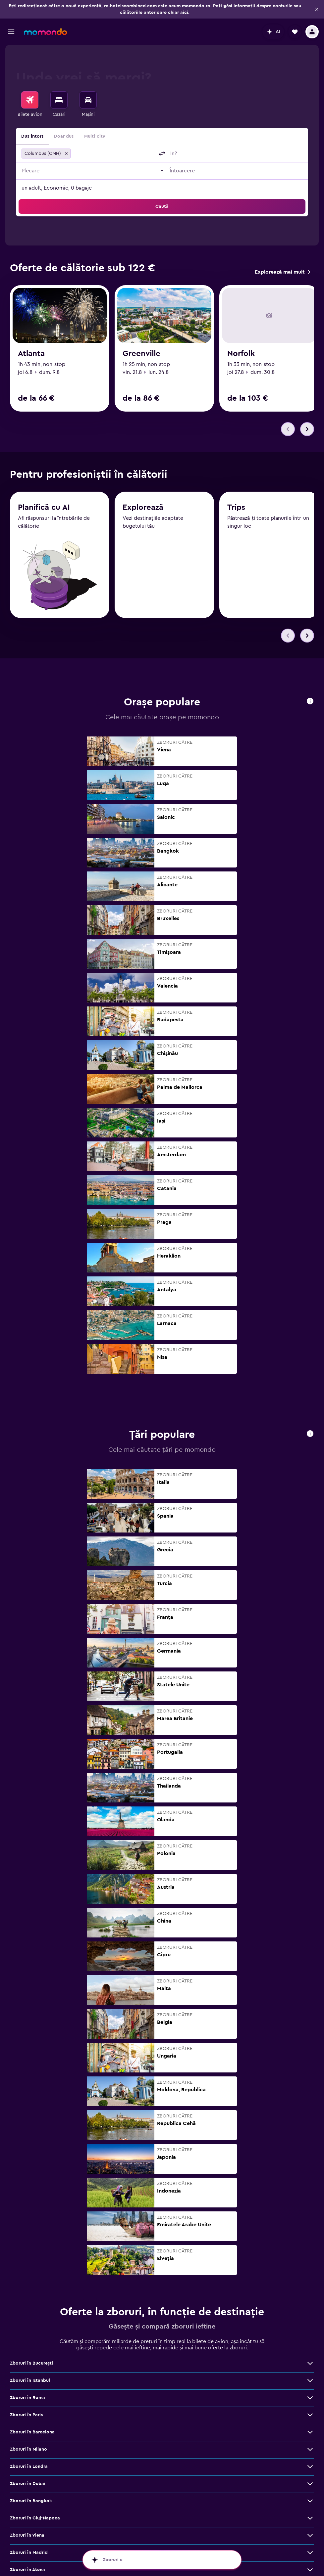 This screenshot has height=2576, width=324. What do you see at coordinates (27, 2570) in the screenshot?
I see `Zboruri în Atena` at bounding box center [27, 2570].